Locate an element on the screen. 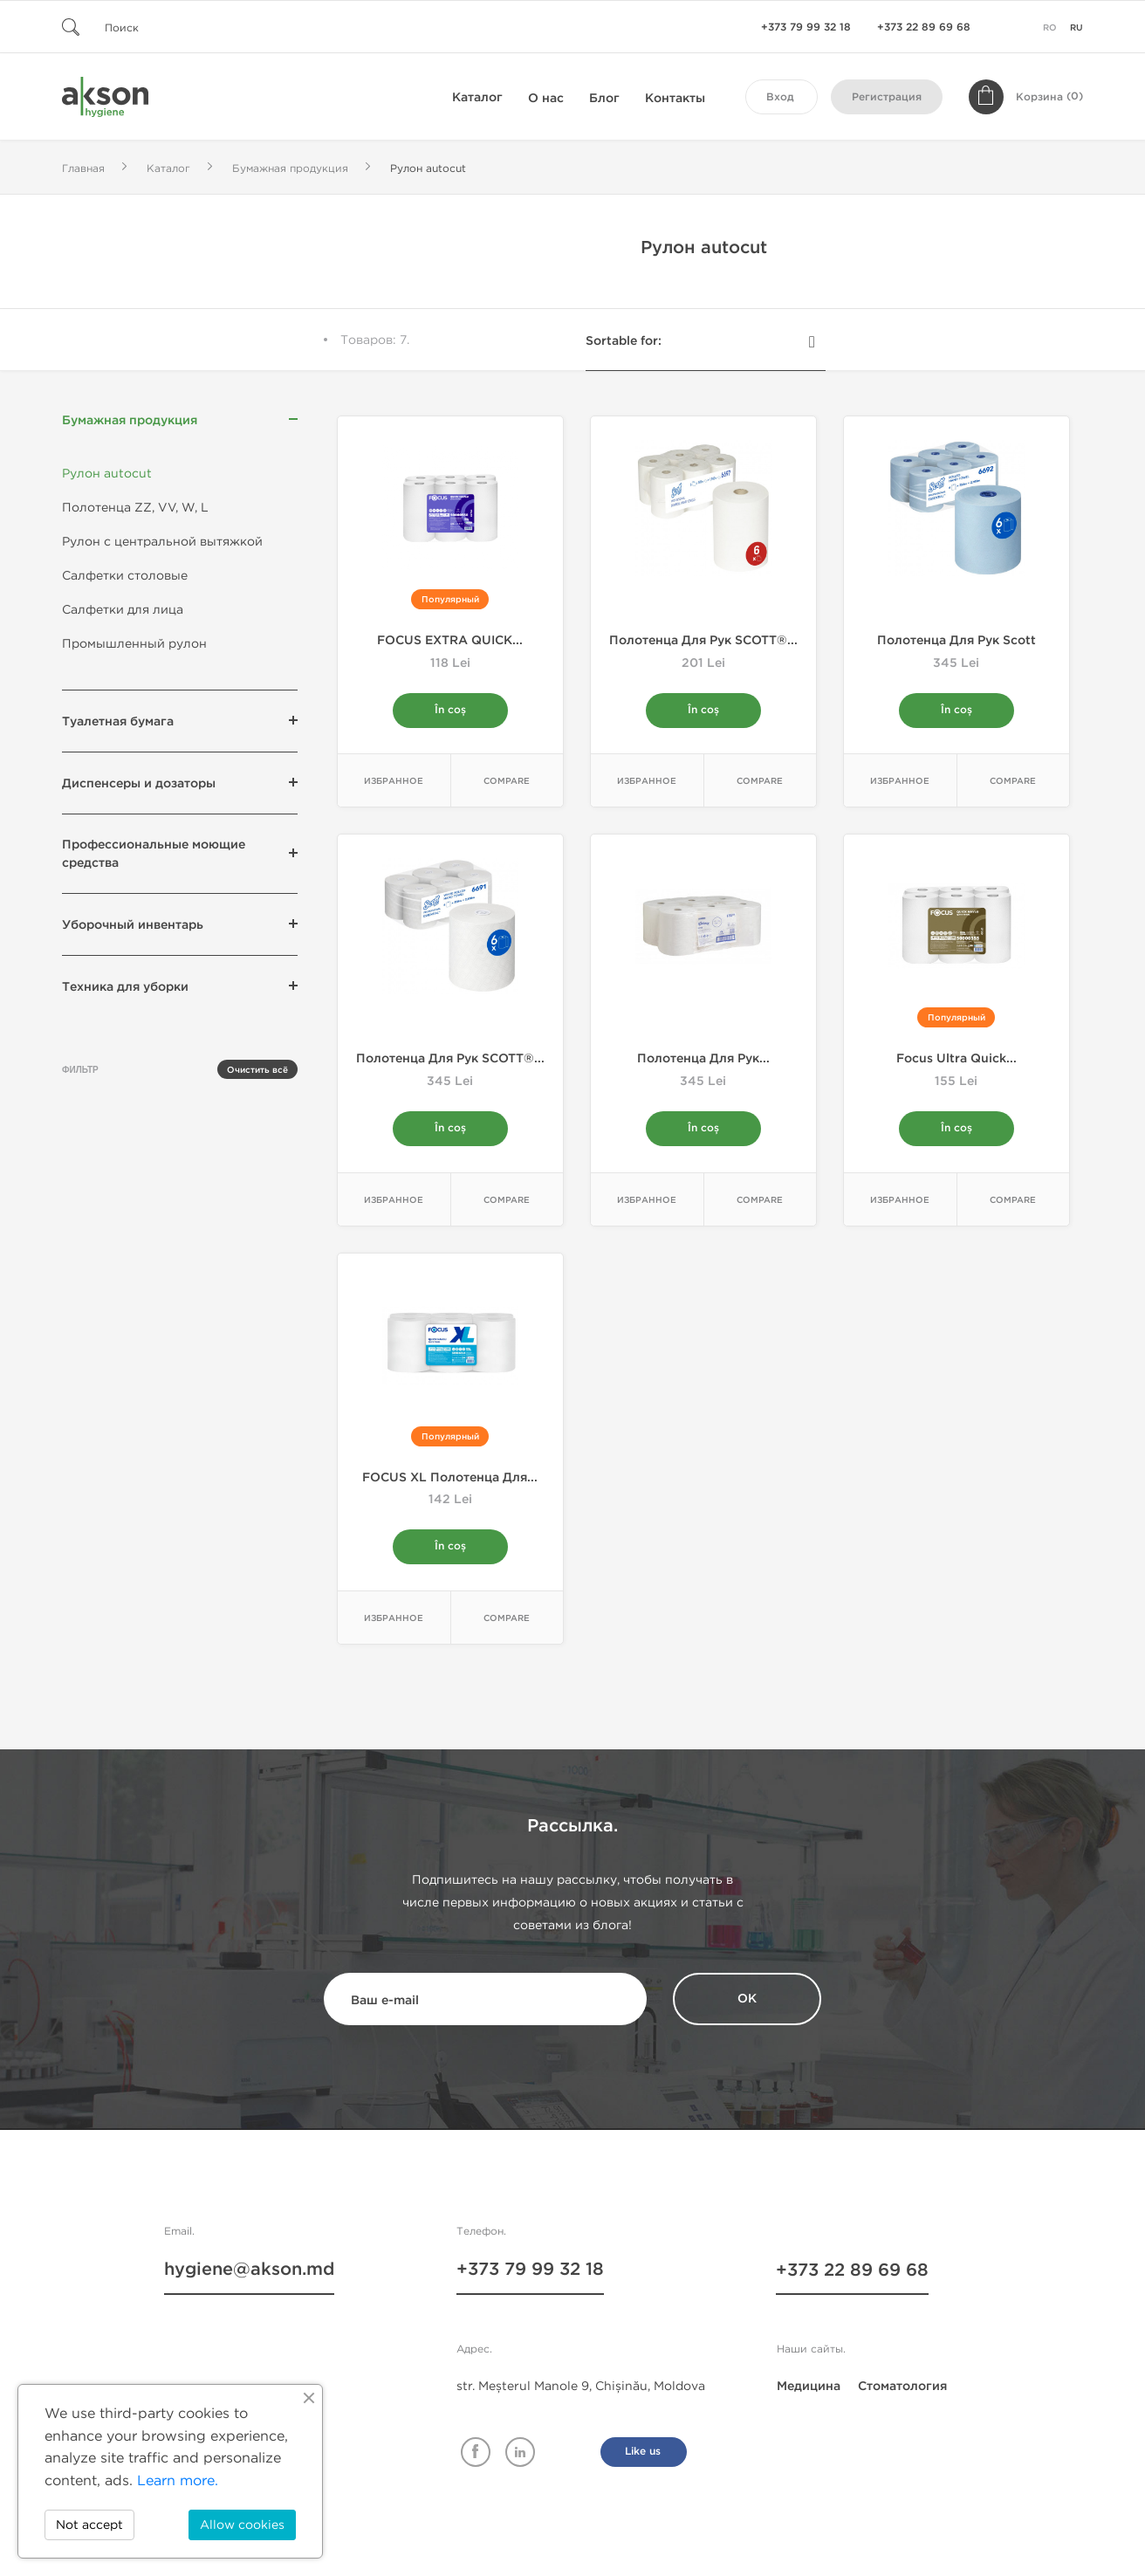 The width and height of the screenshot is (1145, 2576). Compare is located at coordinates (506, 782).